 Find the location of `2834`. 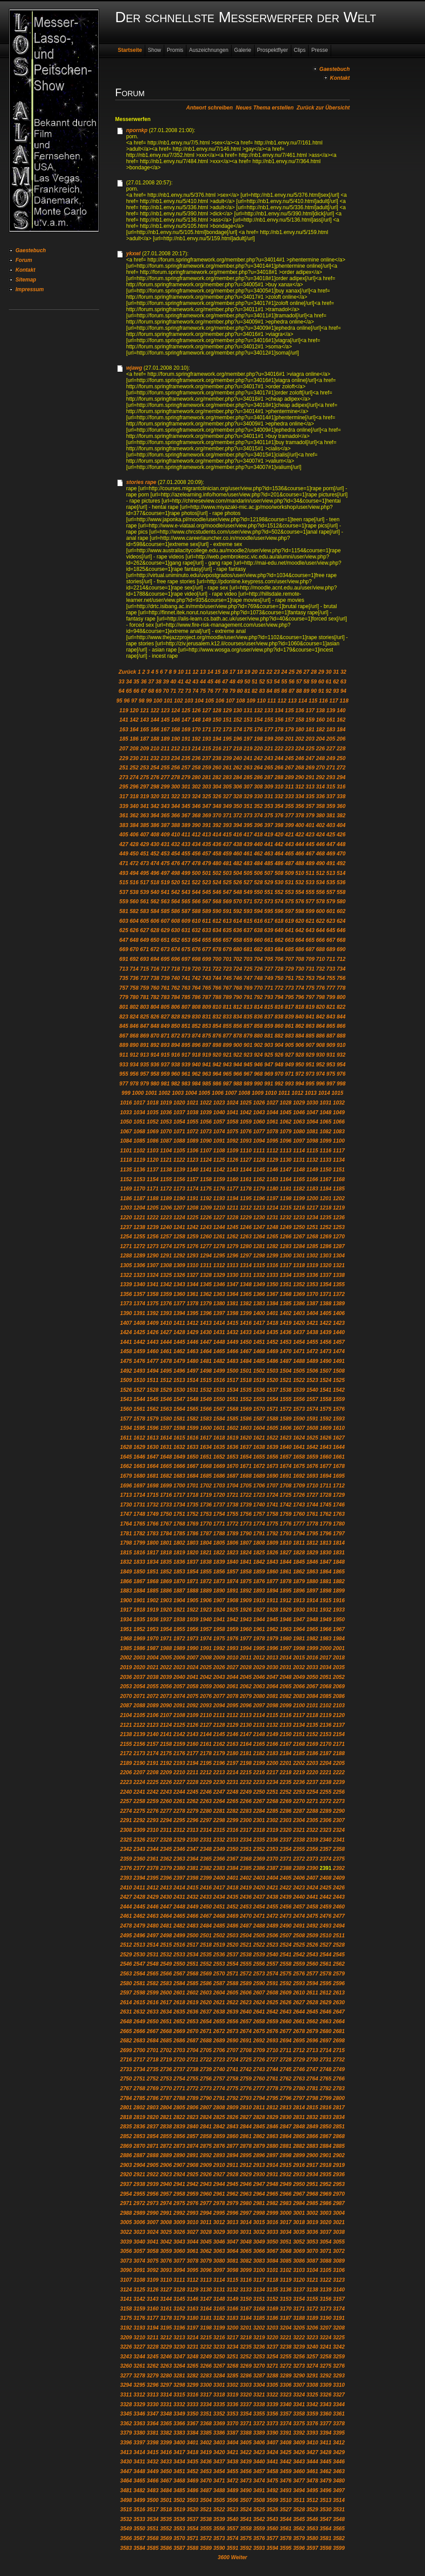

2834 is located at coordinates (339, 2117).